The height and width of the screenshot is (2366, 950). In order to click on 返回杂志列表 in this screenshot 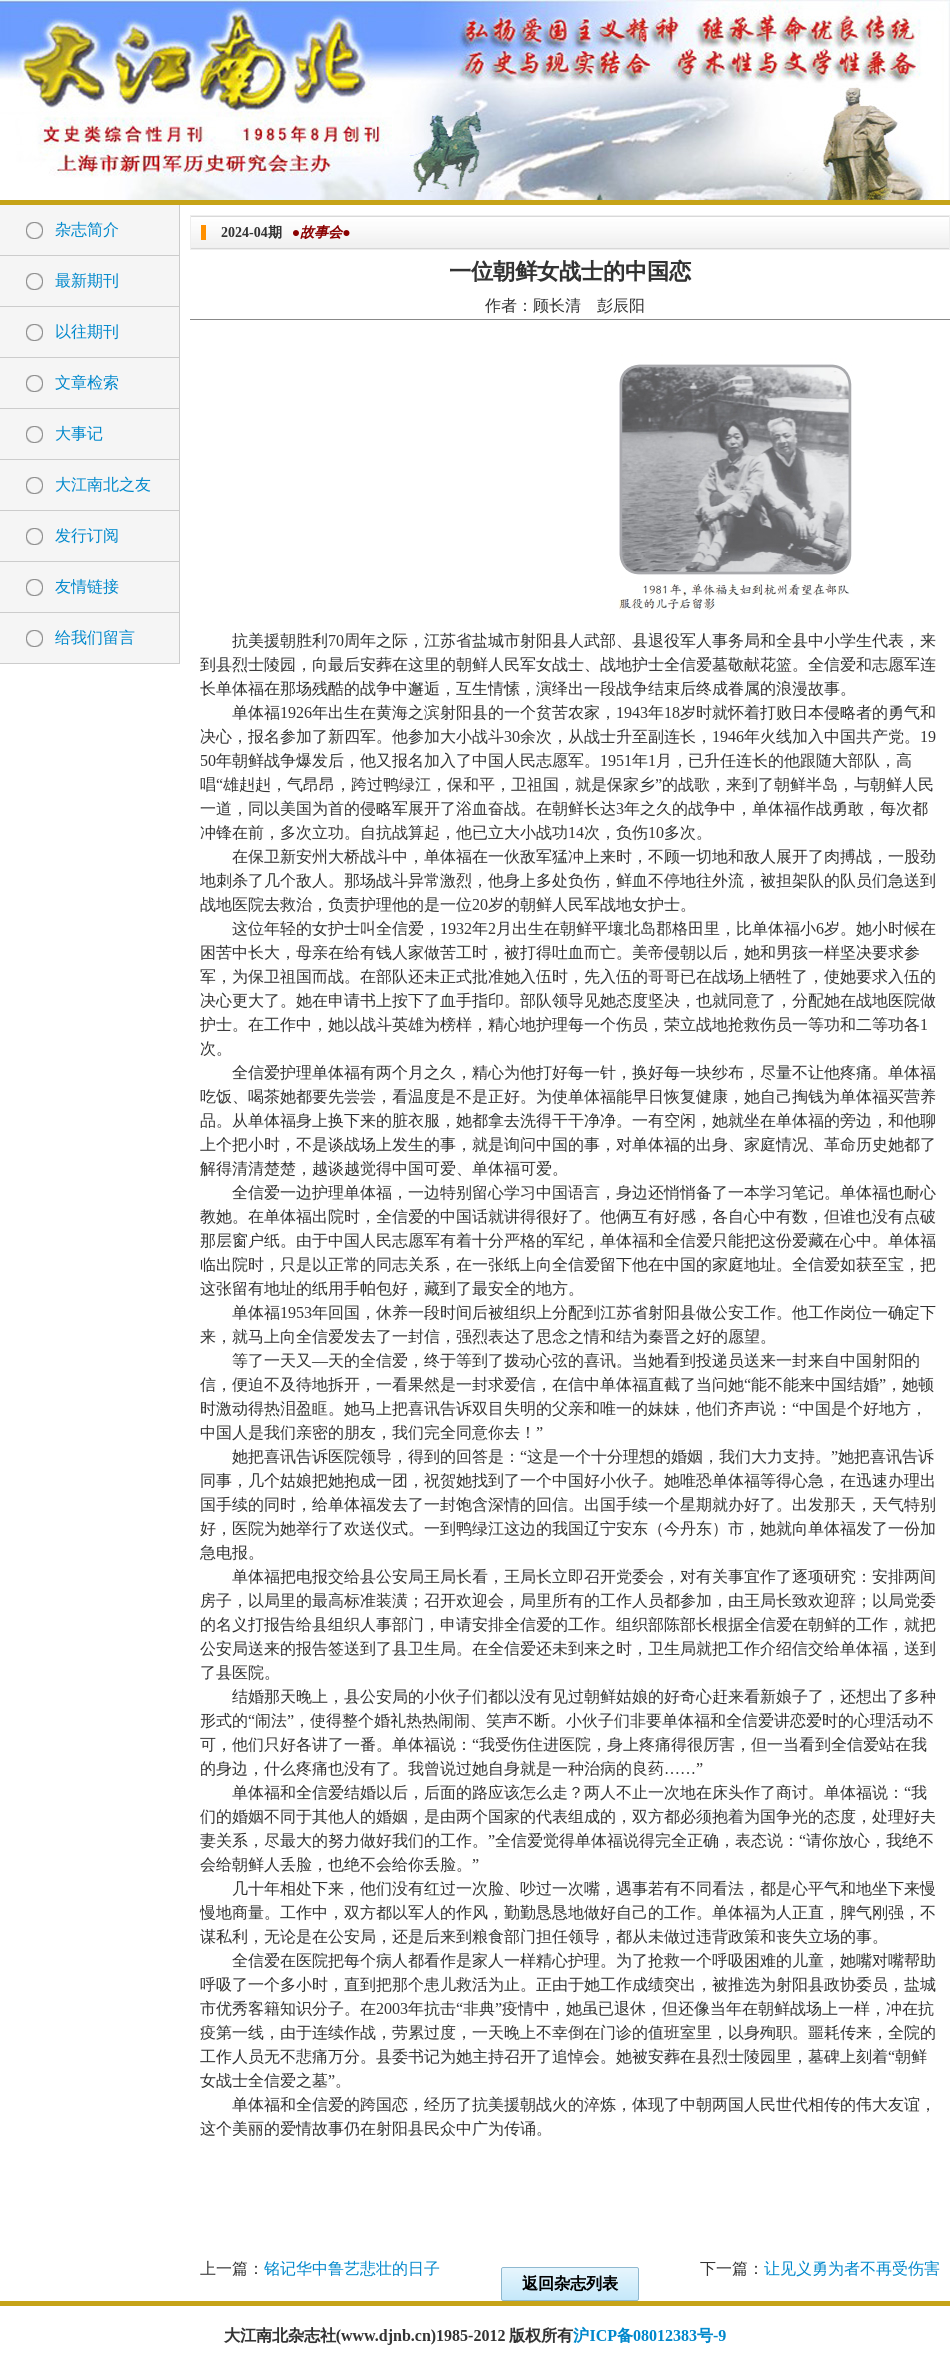, I will do `click(570, 2283)`.